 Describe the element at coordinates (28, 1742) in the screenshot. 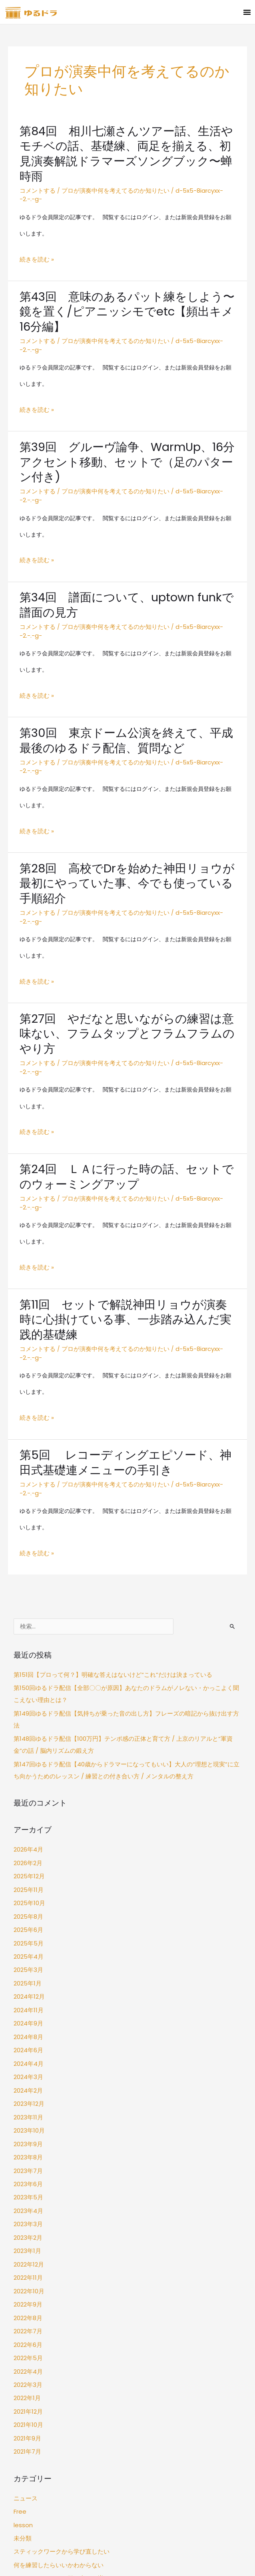

I see `2025年8月` at that location.